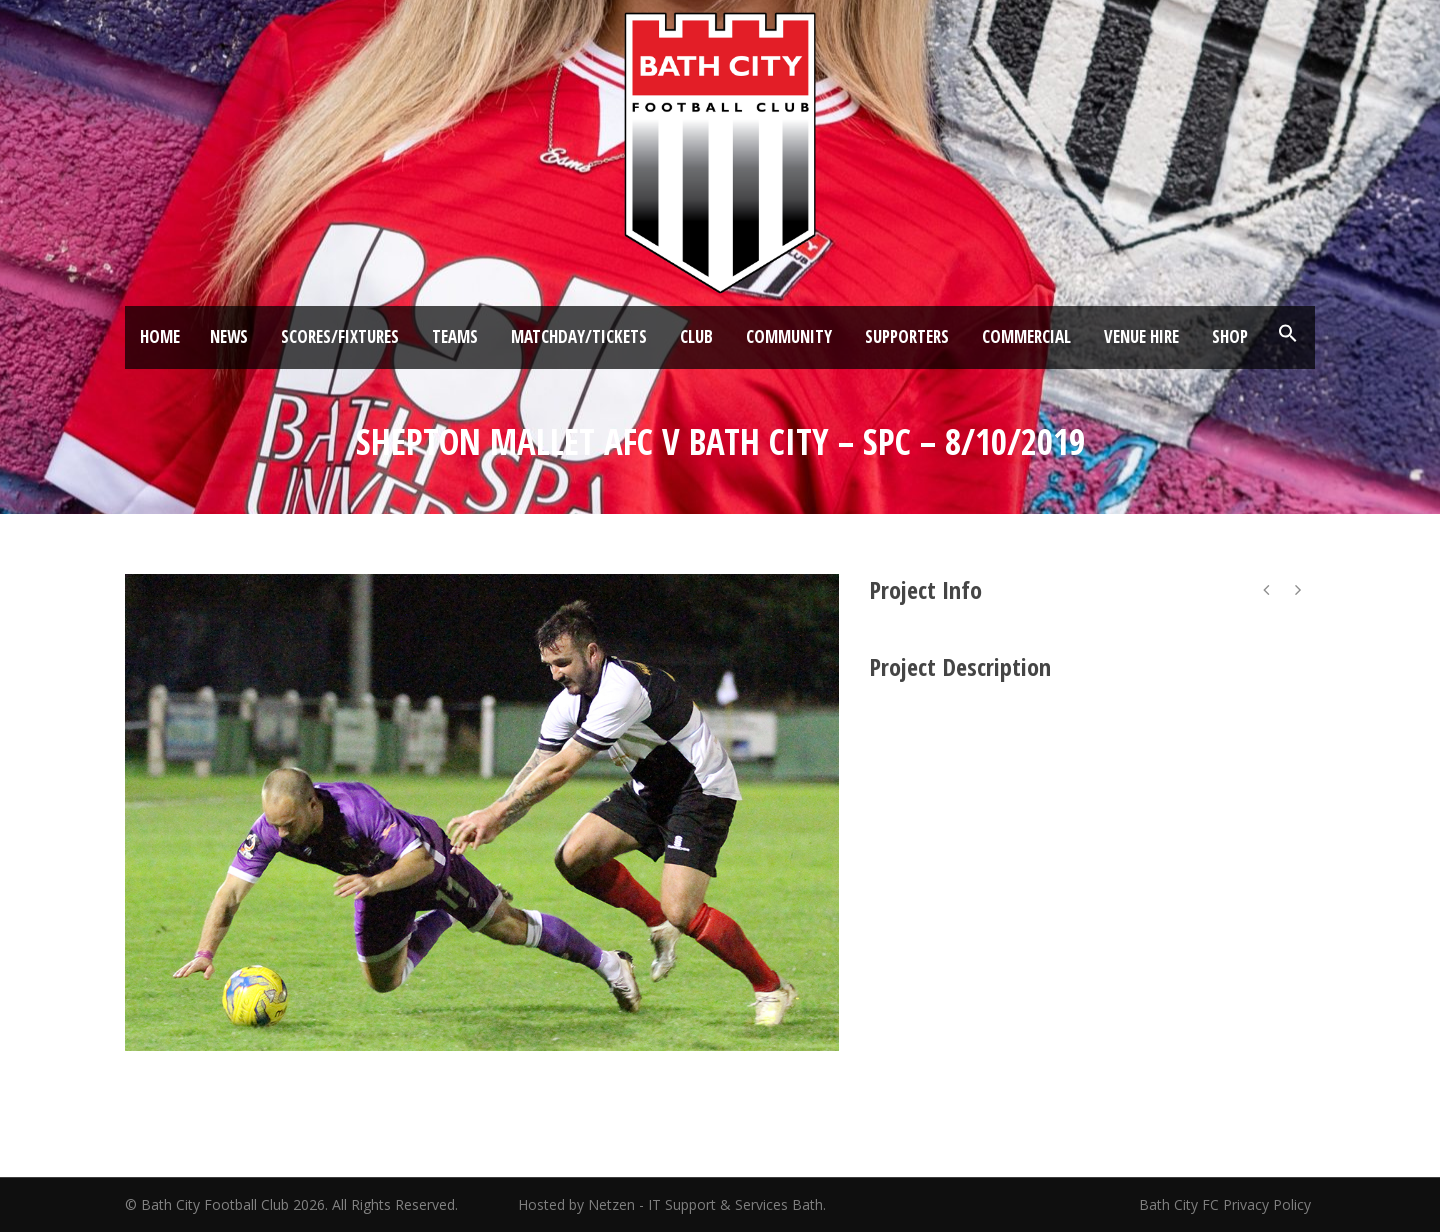 The width and height of the screenshot is (1440, 1232). What do you see at coordinates (160, 336) in the screenshot?
I see `Home` at bounding box center [160, 336].